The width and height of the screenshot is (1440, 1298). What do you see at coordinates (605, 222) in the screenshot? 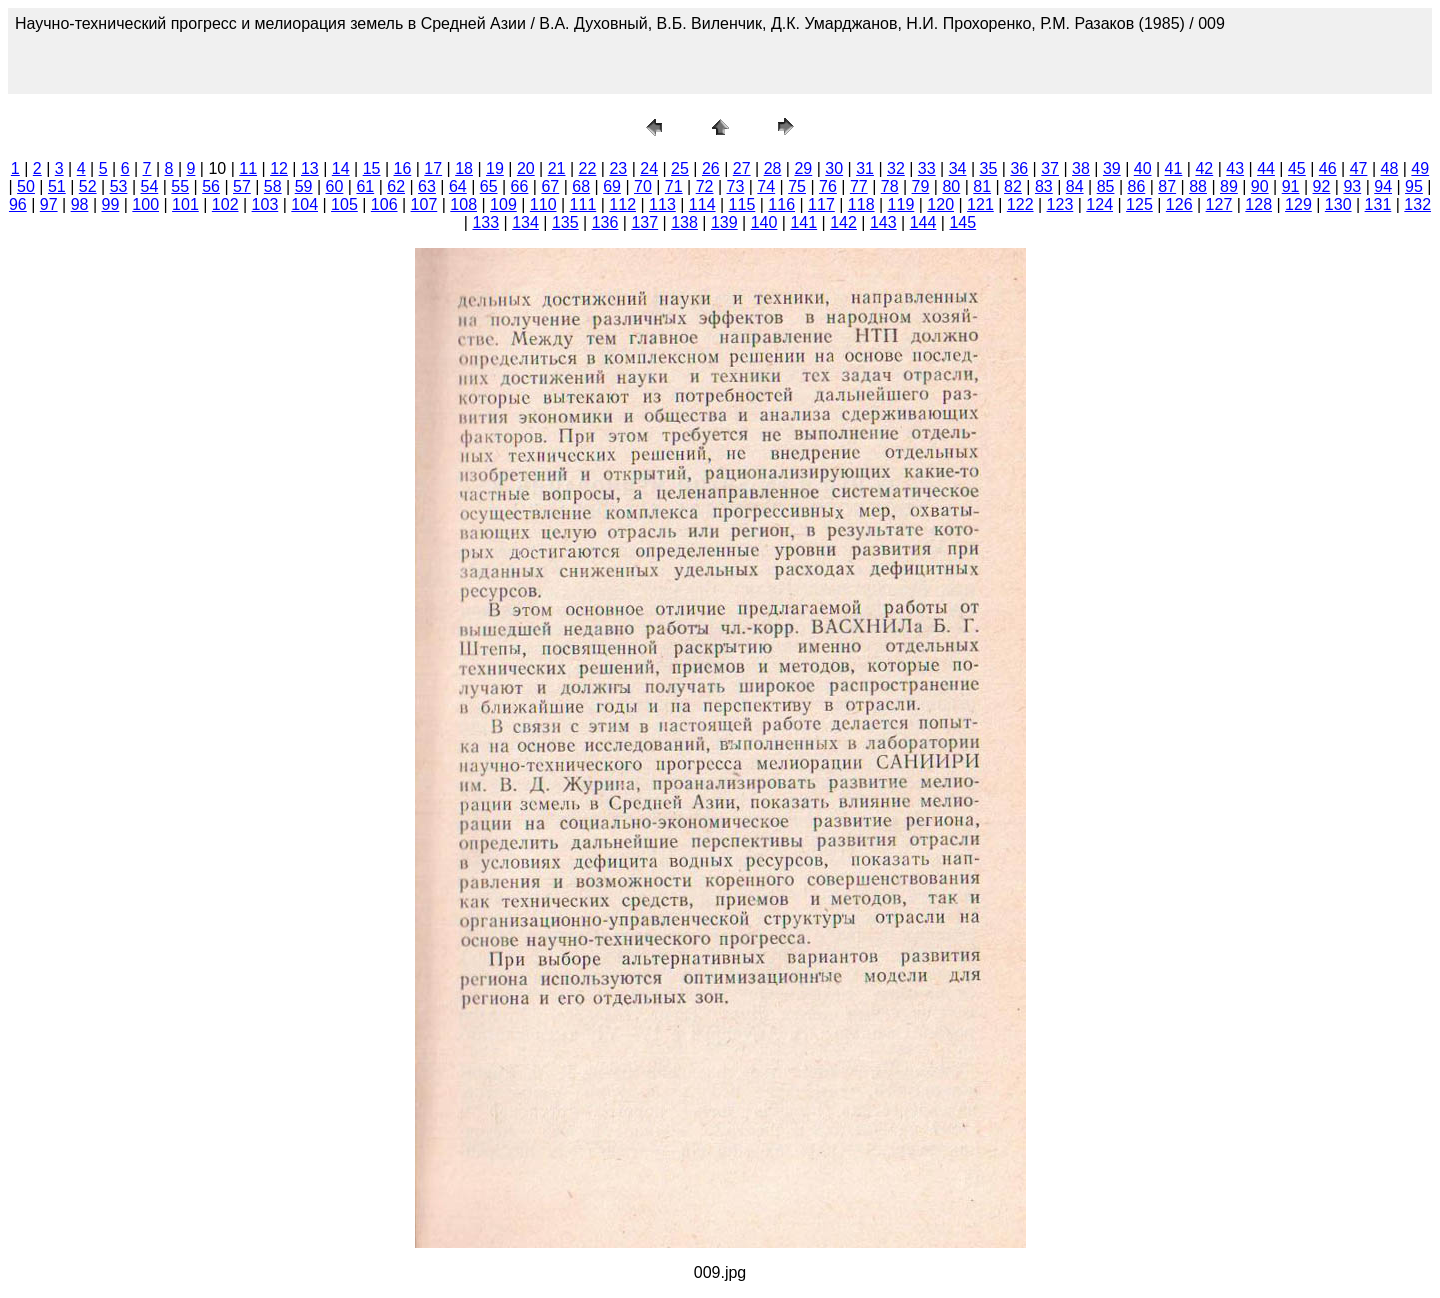
I see `136` at bounding box center [605, 222].